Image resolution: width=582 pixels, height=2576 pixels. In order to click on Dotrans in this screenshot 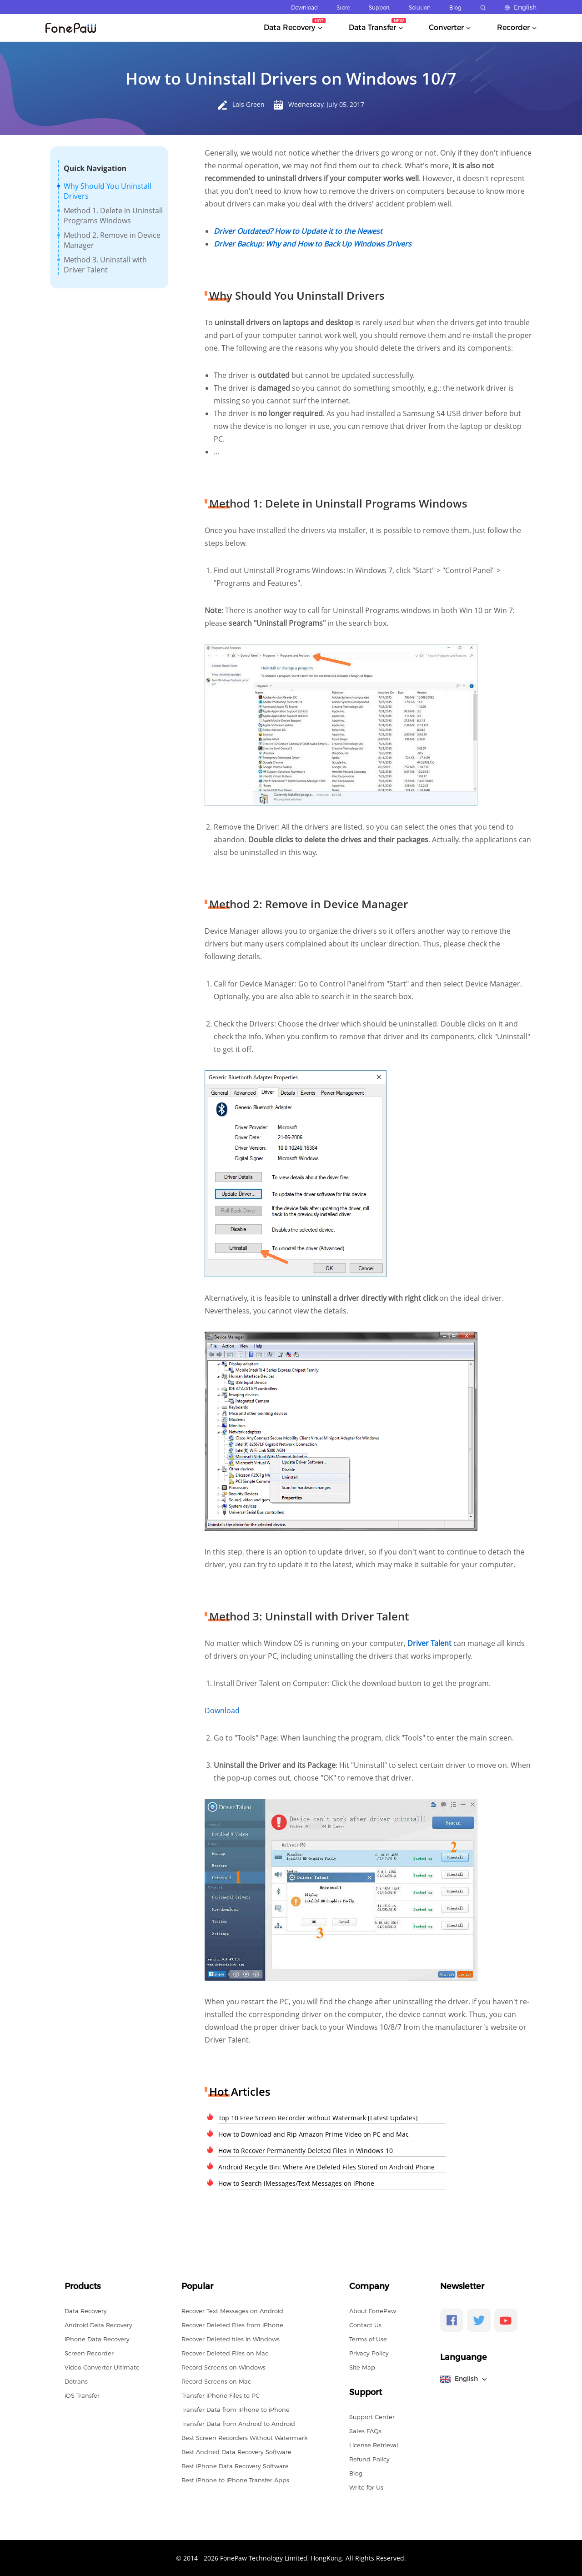, I will do `click(76, 2381)`.